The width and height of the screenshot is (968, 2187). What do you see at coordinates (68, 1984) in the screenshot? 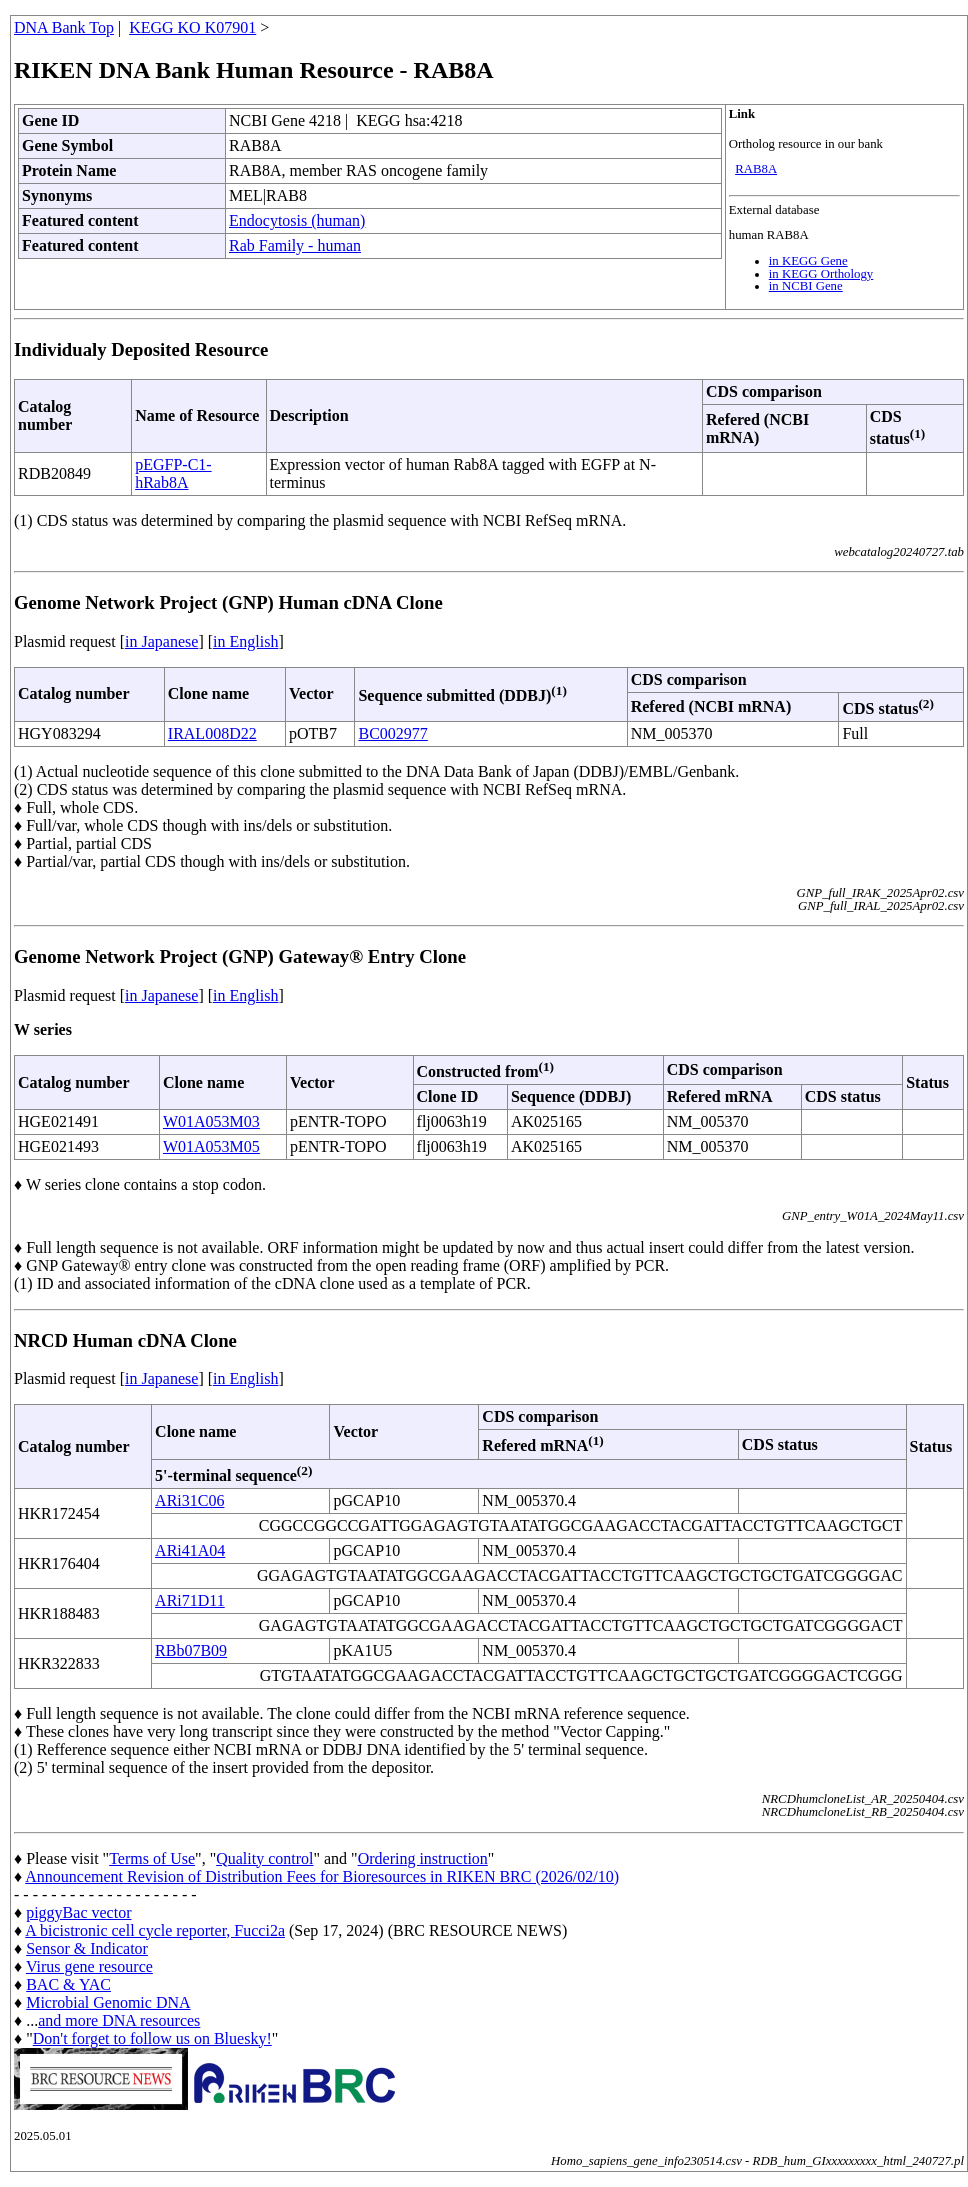
I see `BAC & YAC` at bounding box center [68, 1984].